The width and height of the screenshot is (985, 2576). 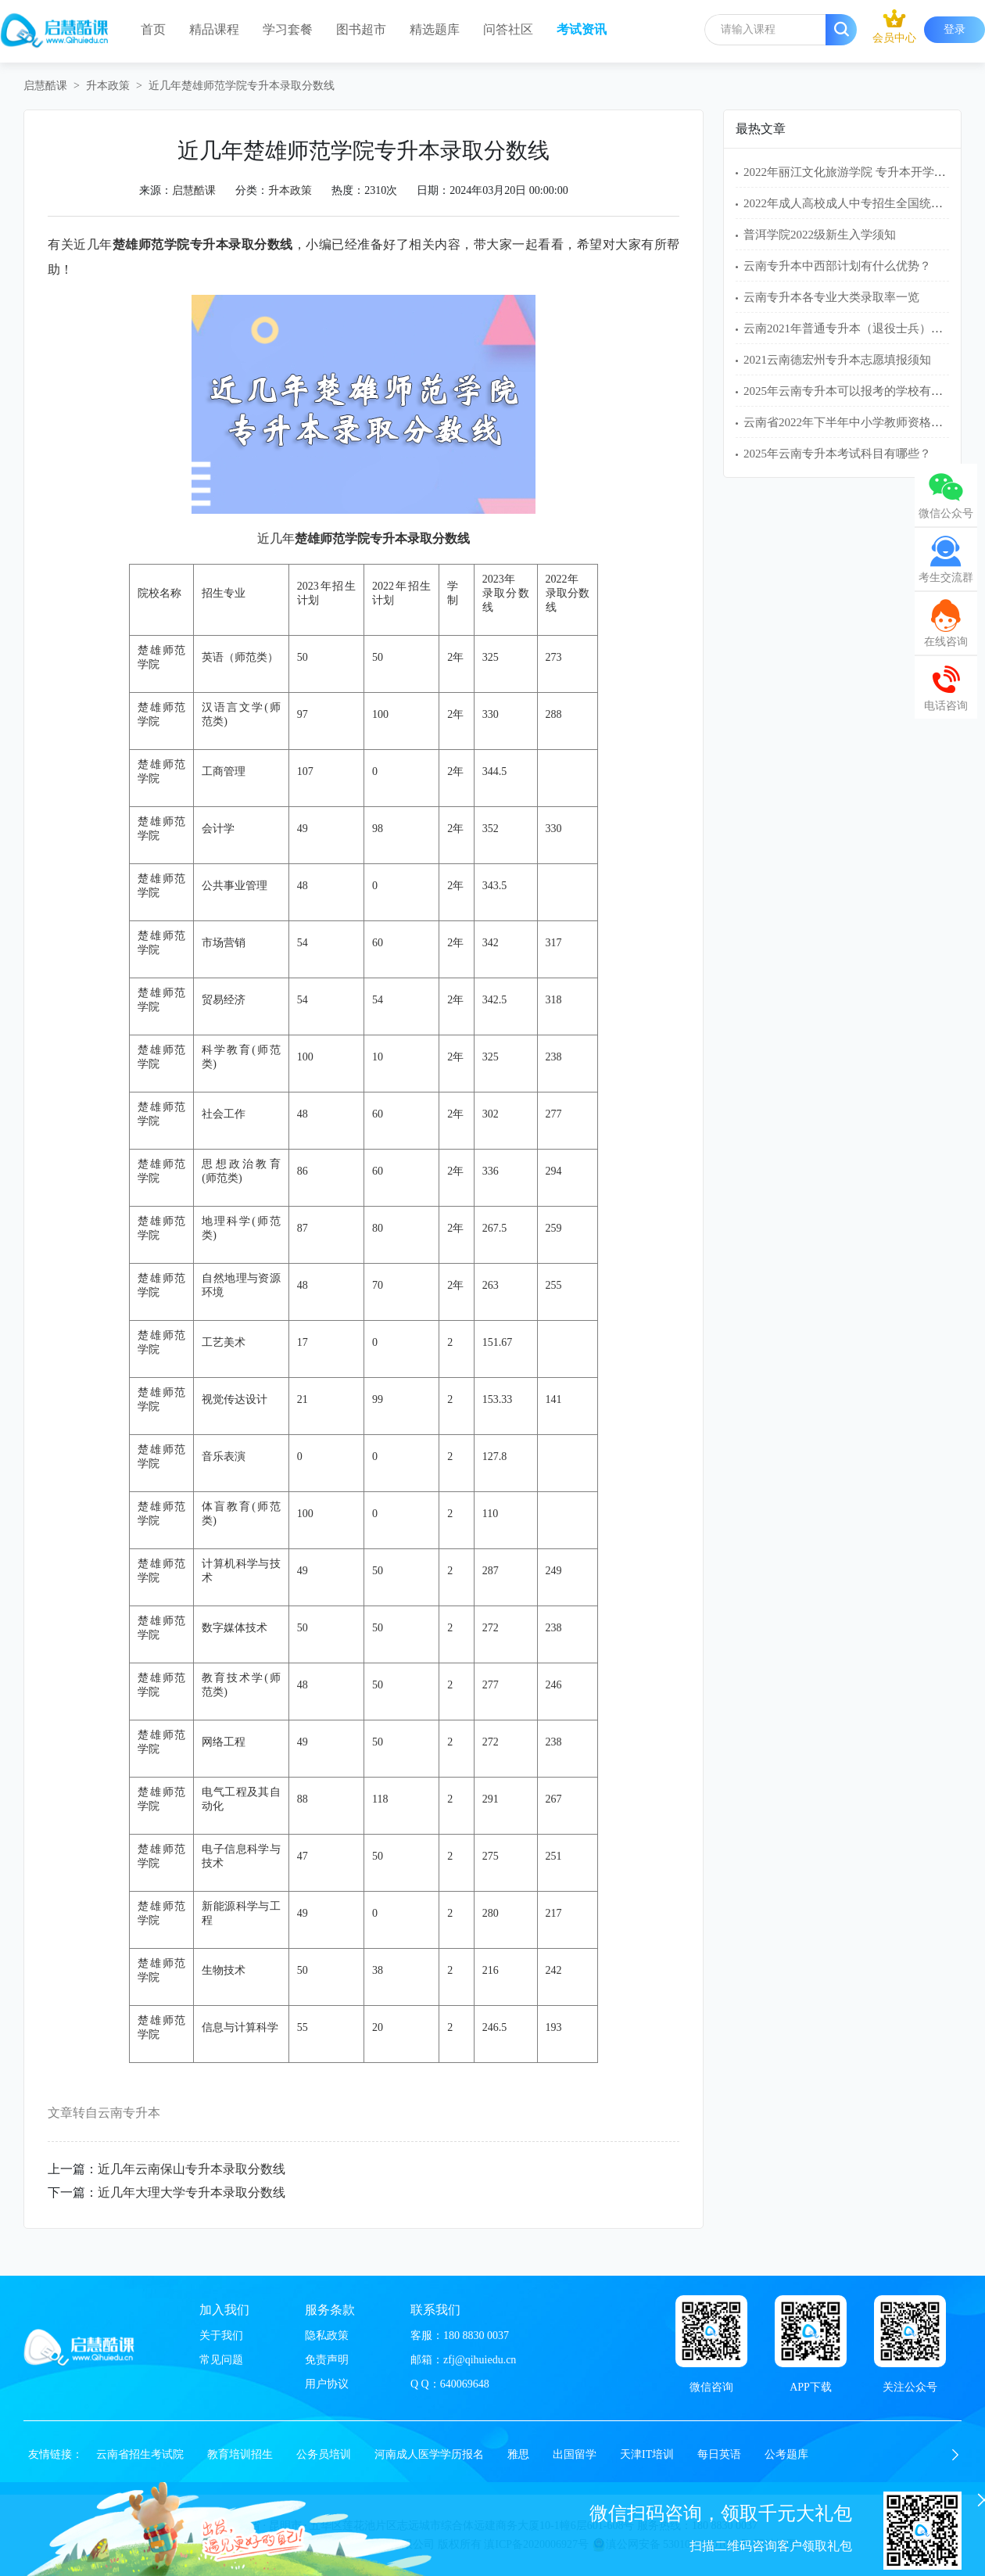 What do you see at coordinates (429, 2454) in the screenshot?
I see `河南成人医学学历报名` at bounding box center [429, 2454].